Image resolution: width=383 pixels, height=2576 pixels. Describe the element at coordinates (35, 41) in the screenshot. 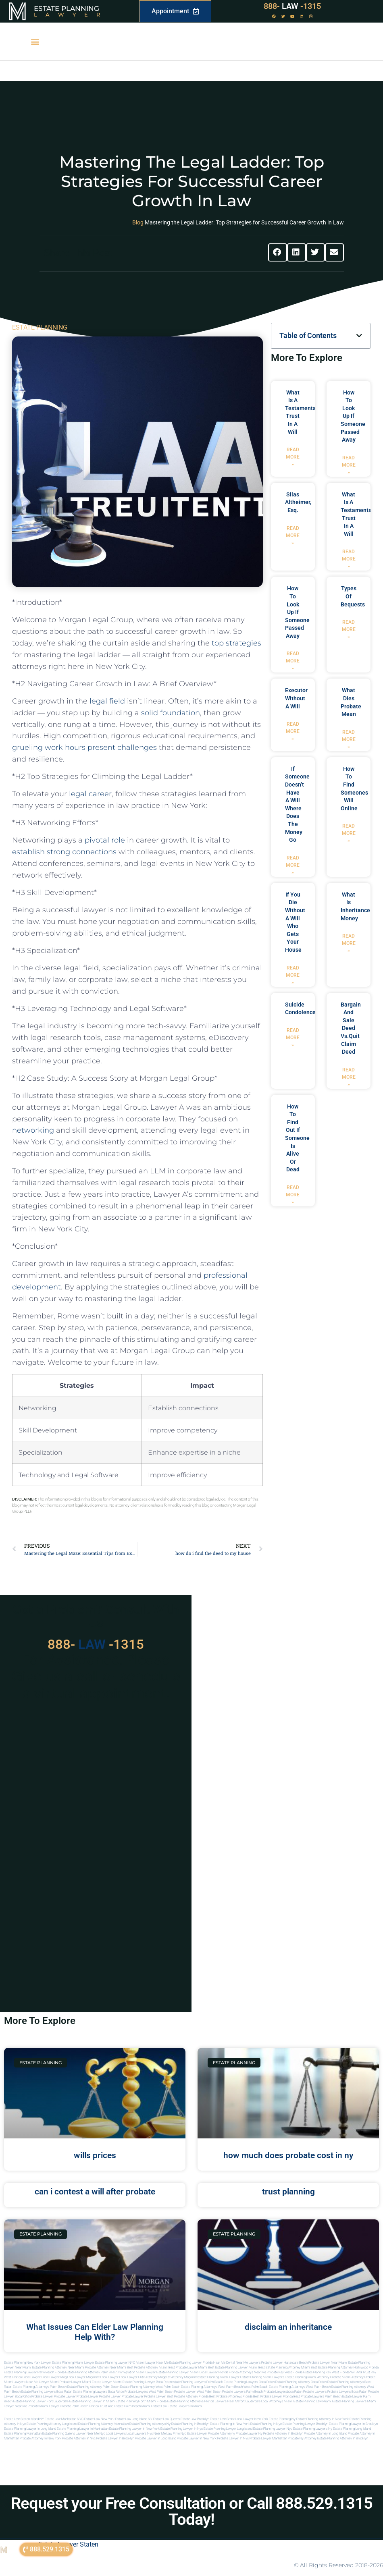

I see `[button]` at that location.